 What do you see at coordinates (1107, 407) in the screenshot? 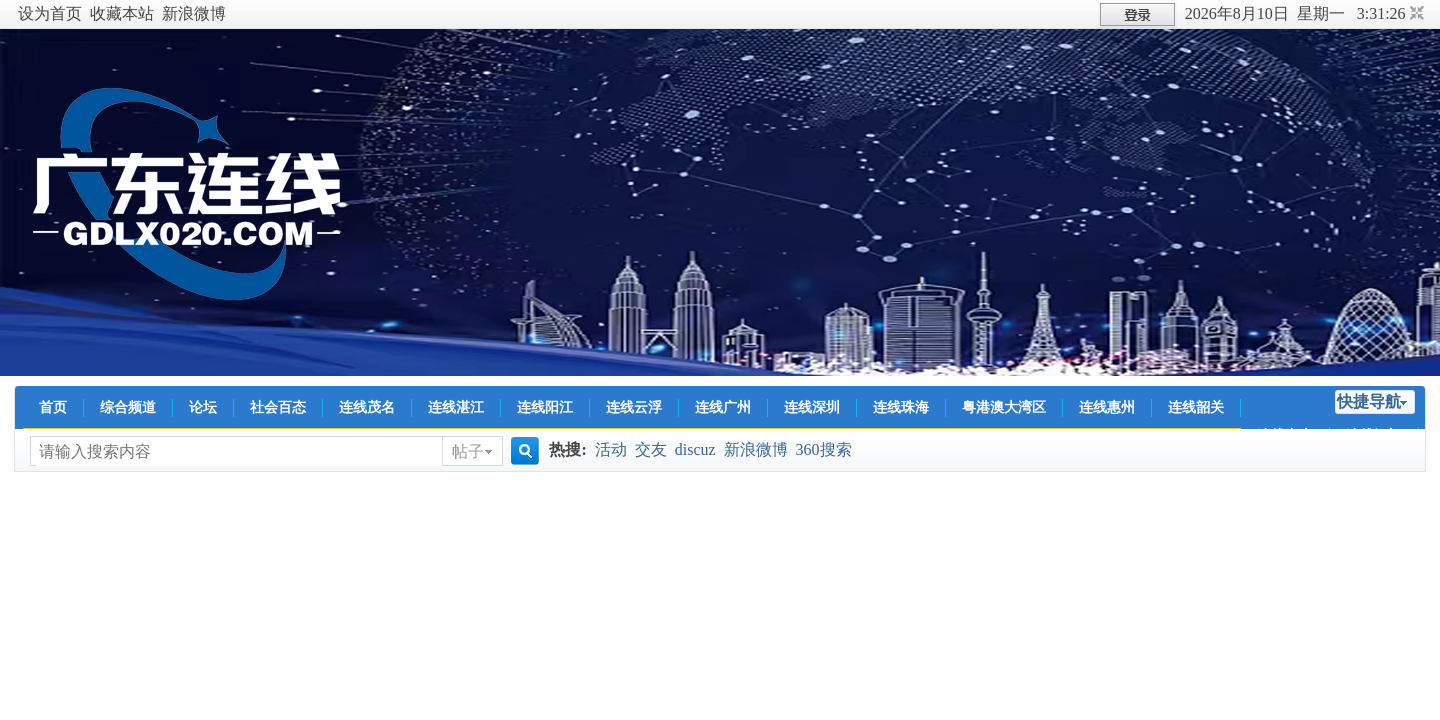
I see `连线惠州` at bounding box center [1107, 407].